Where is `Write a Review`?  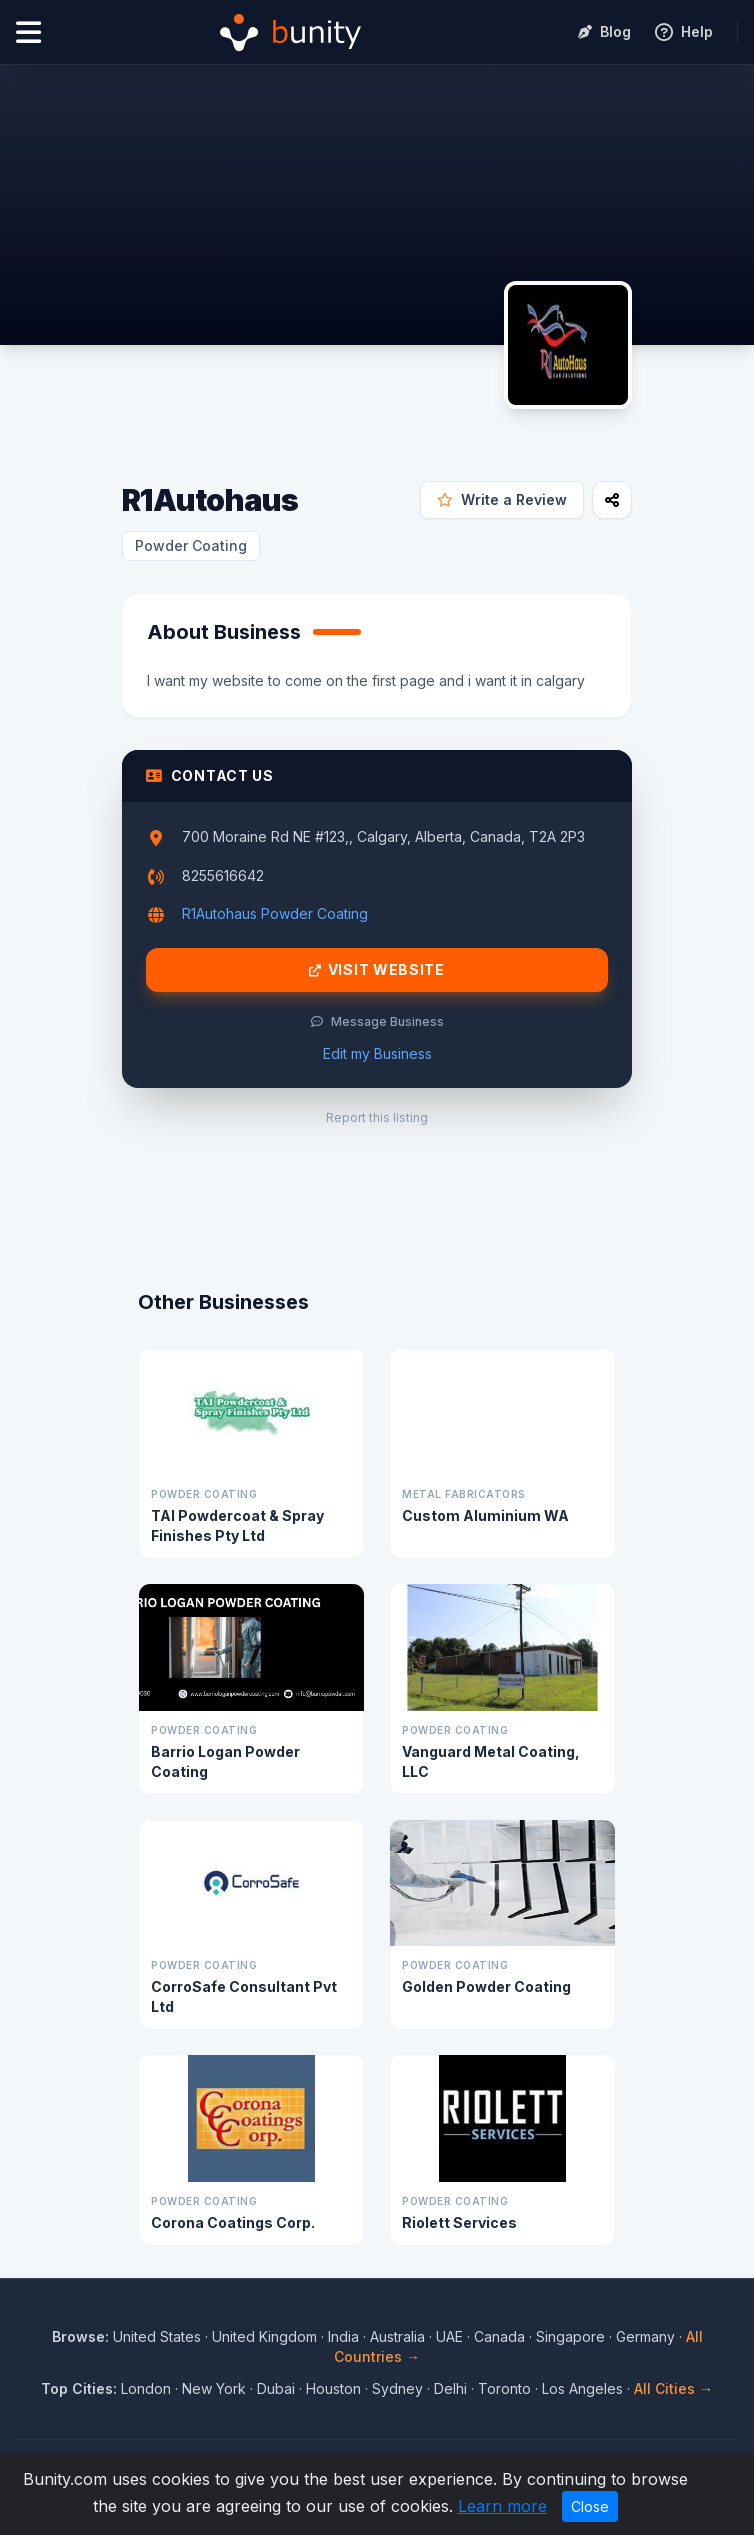 Write a Review is located at coordinates (502, 499).